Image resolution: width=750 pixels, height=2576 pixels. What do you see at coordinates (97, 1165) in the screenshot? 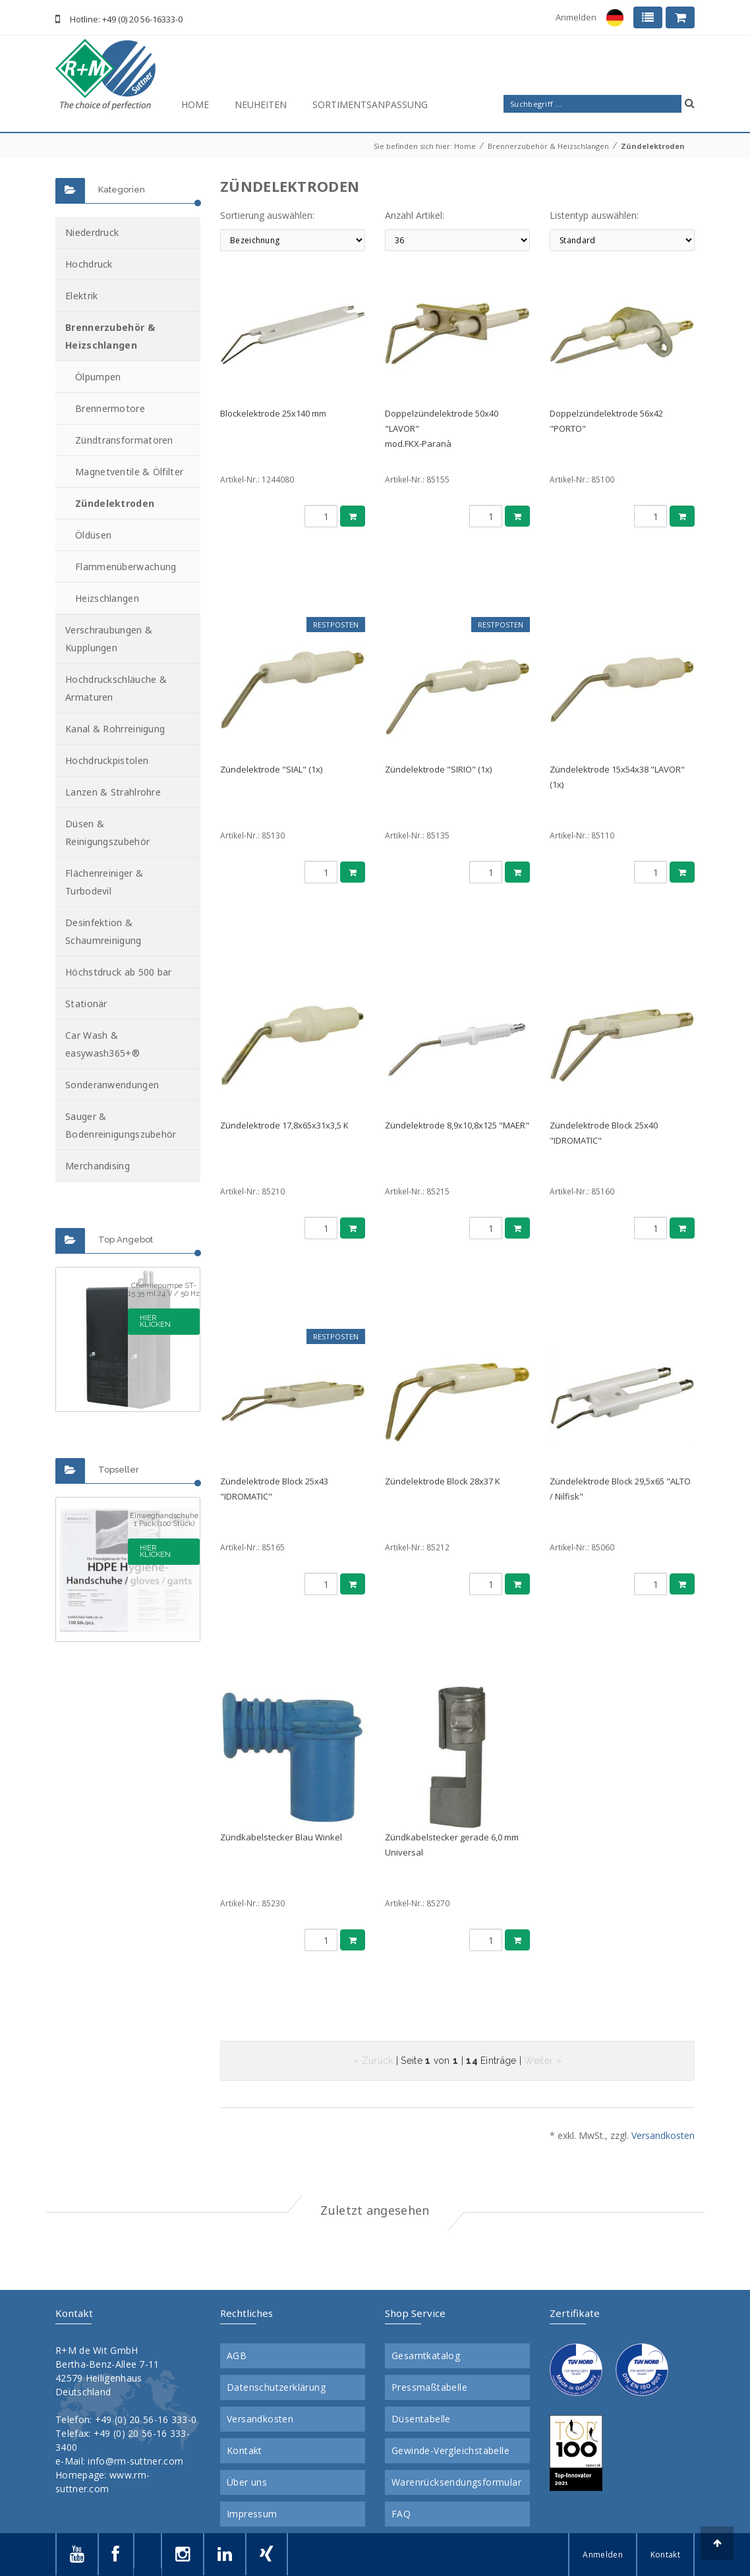
I see `Merchandising` at bounding box center [97, 1165].